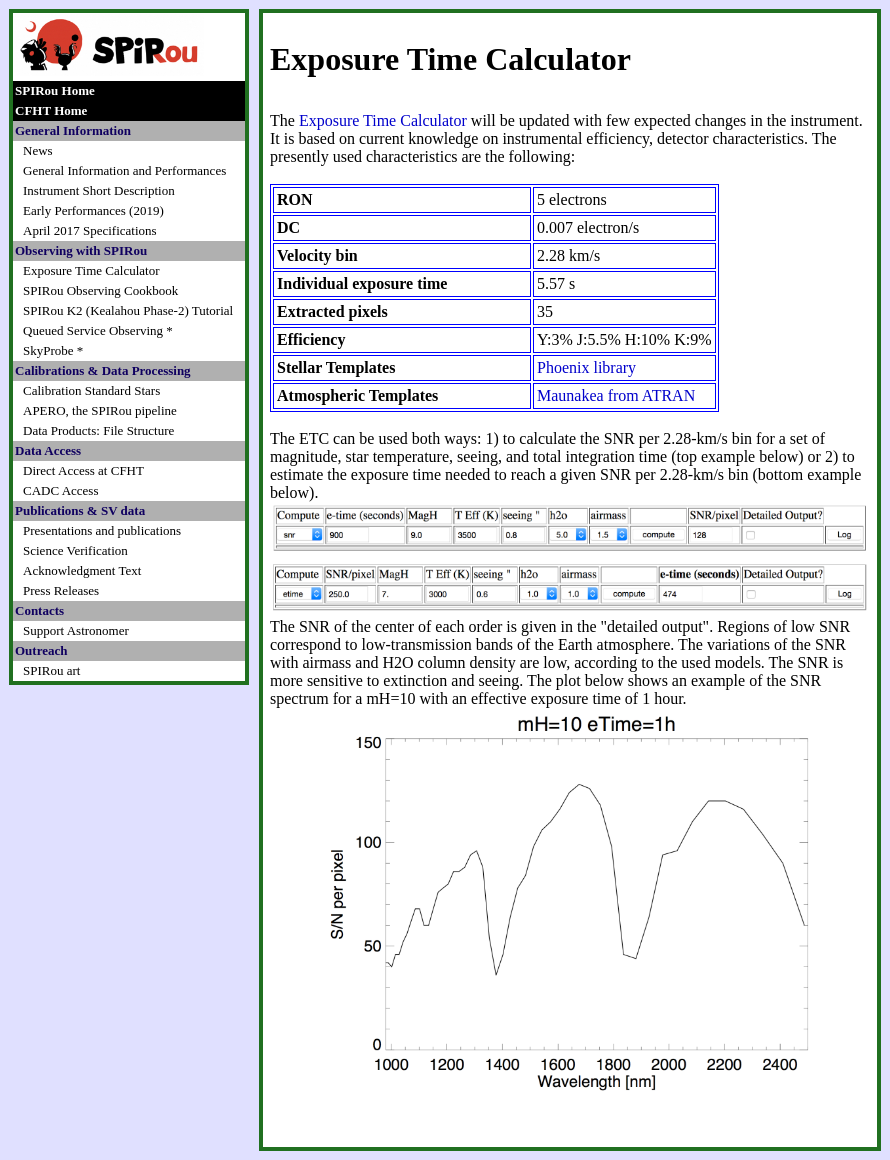 The width and height of the screenshot is (890, 1160). What do you see at coordinates (55, 90) in the screenshot?
I see `SPIRou Home` at bounding box center [55, 90].